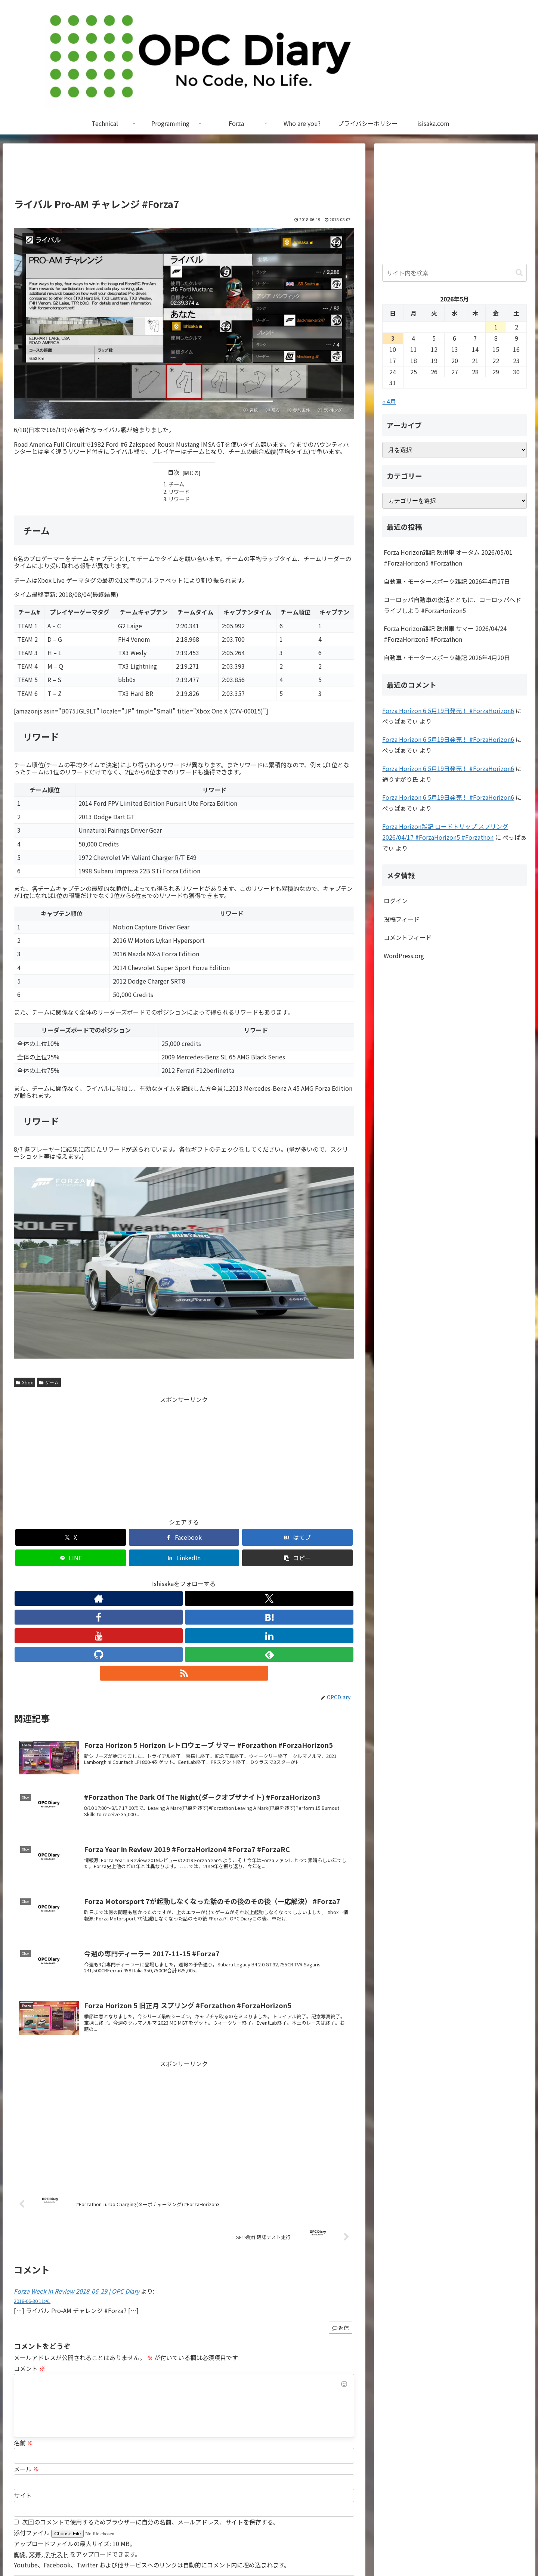 This screenshot has width=538, height=2576. I want to click on « 4月, so click(389, 401).